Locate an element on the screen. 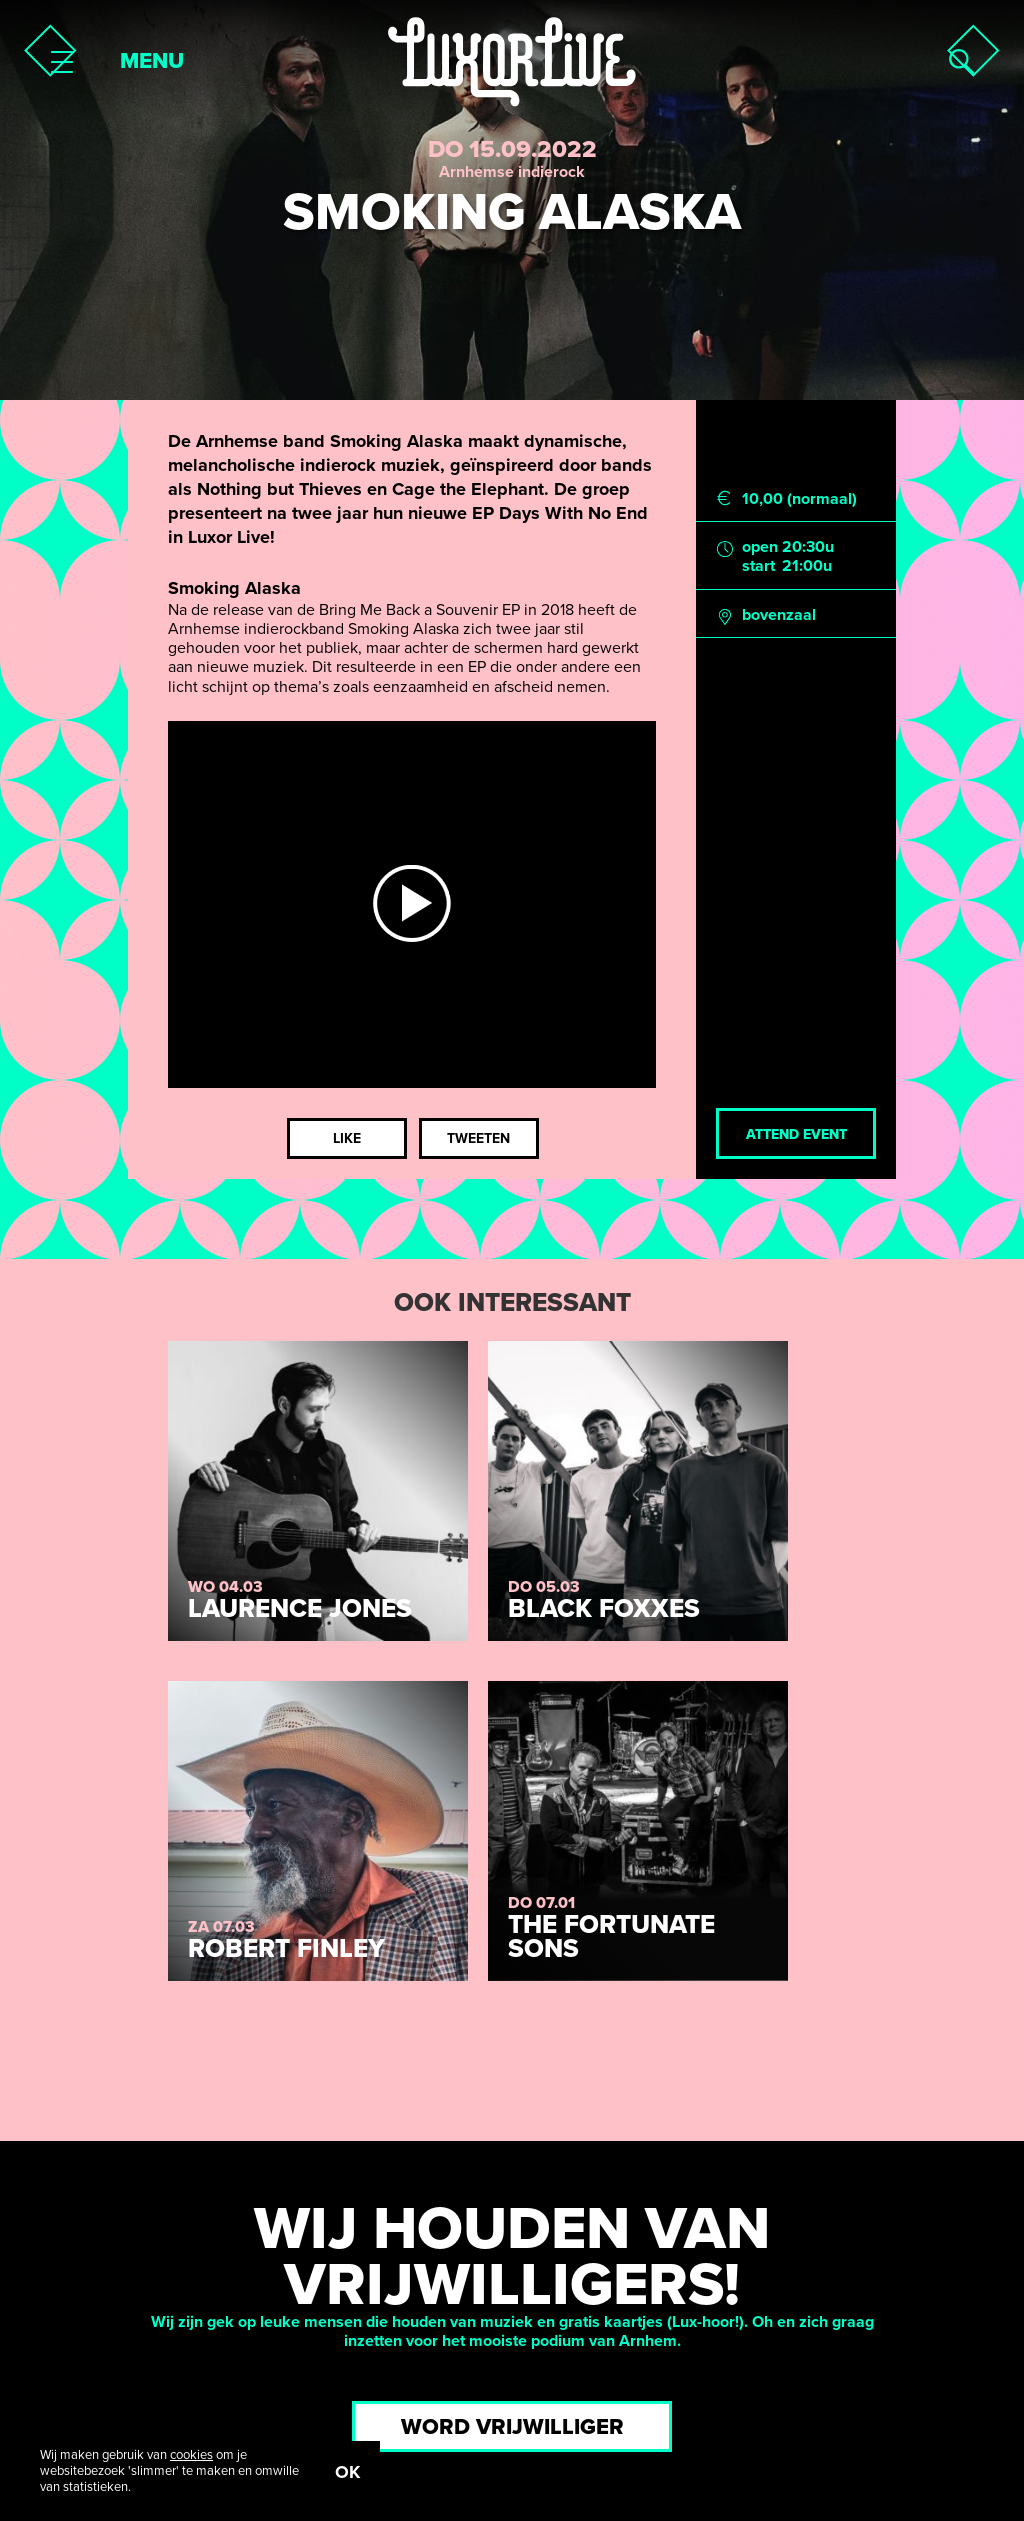  cookies is located at coordinates (191, 2455).